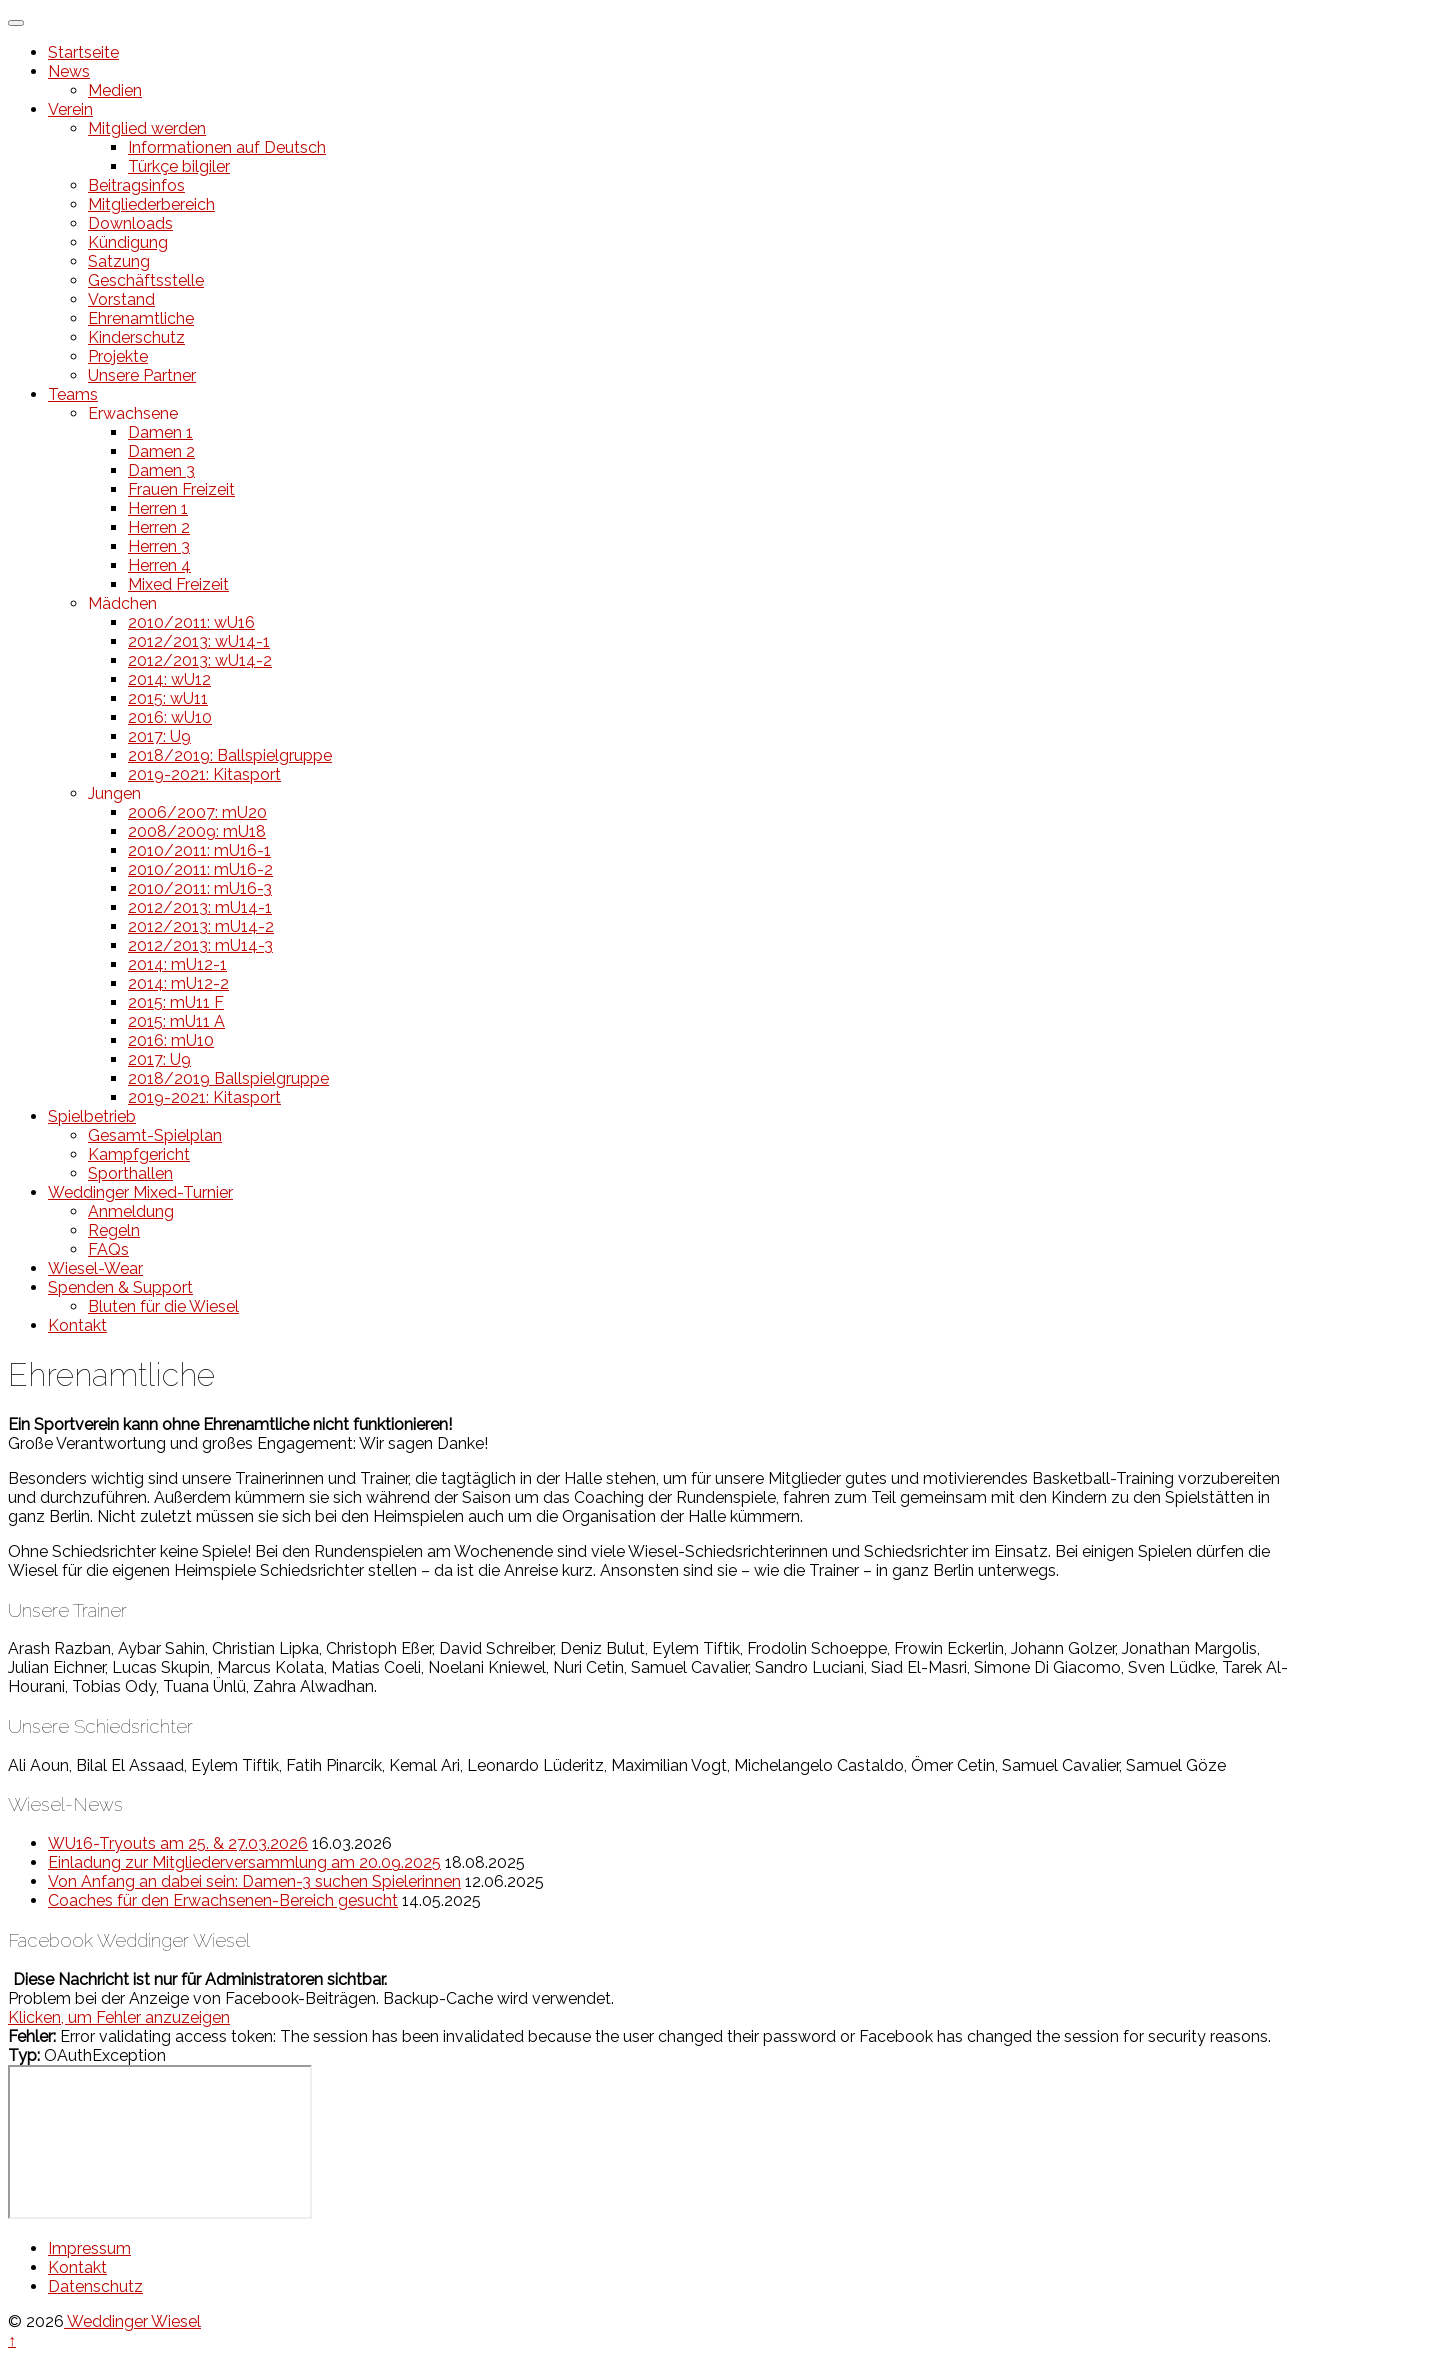 The width and height of the screenshot is (1440, 2358). Describe the element at coordinates (170, 717) in the screenshot. I see `2016: wU10` at that location.